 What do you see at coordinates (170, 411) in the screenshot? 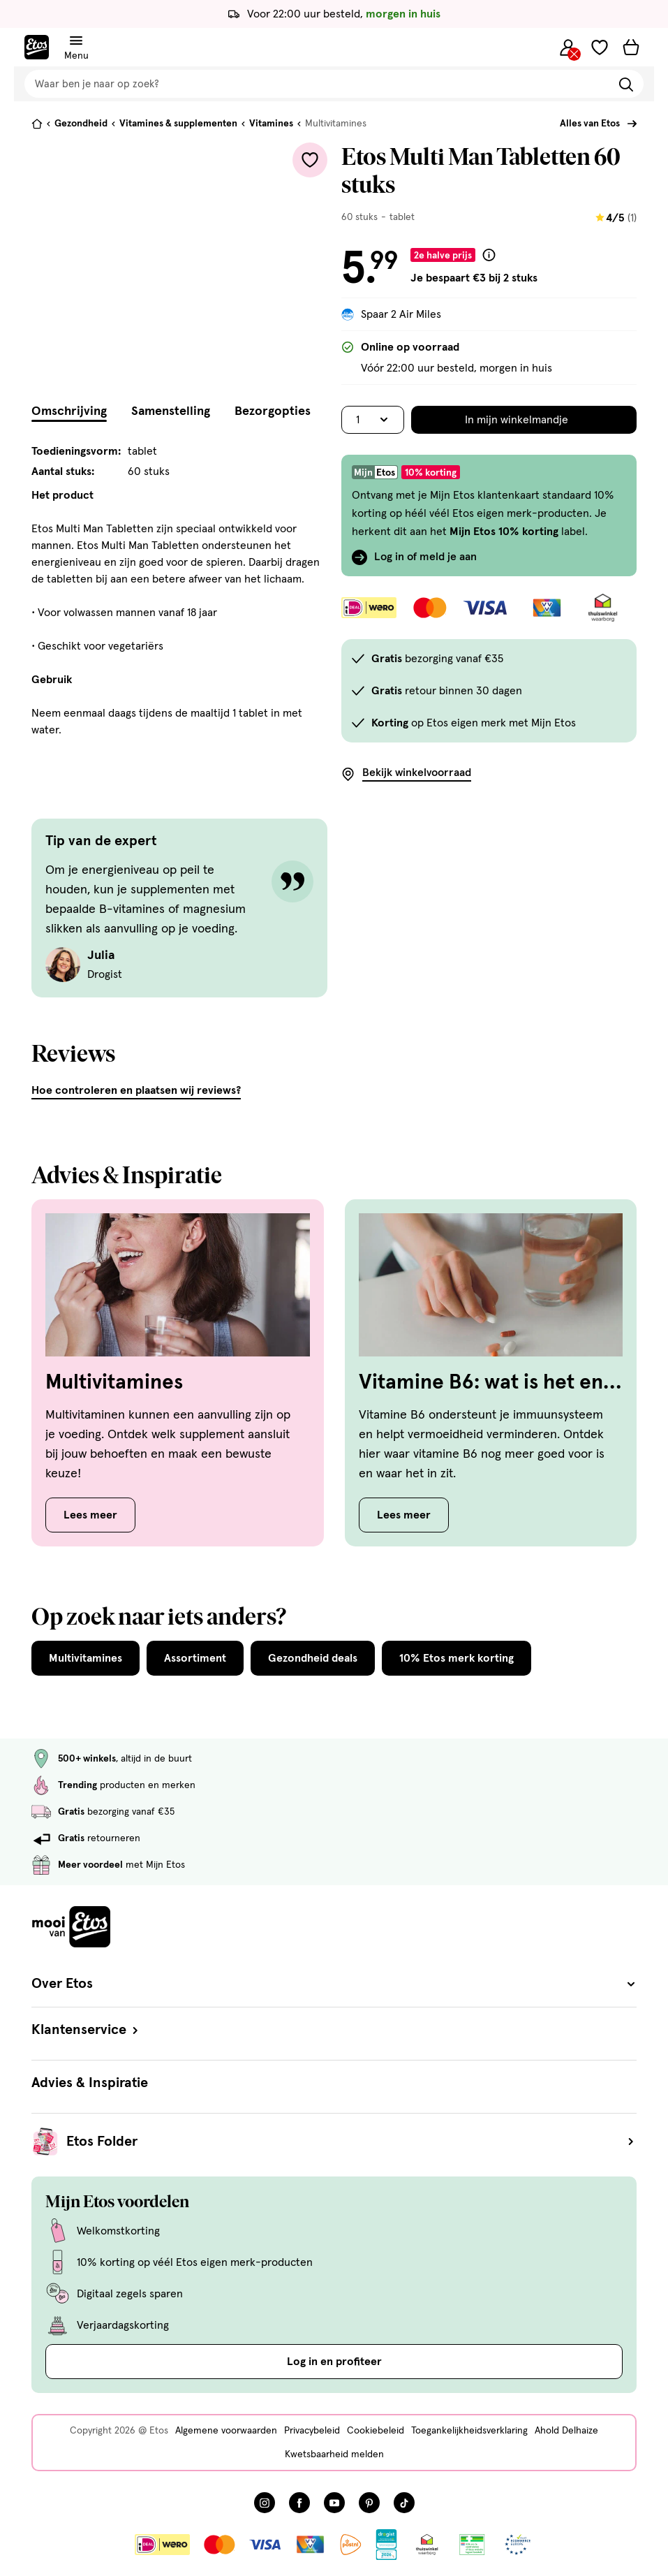
I see `Samenstelling` at bounding box center [170, 411].